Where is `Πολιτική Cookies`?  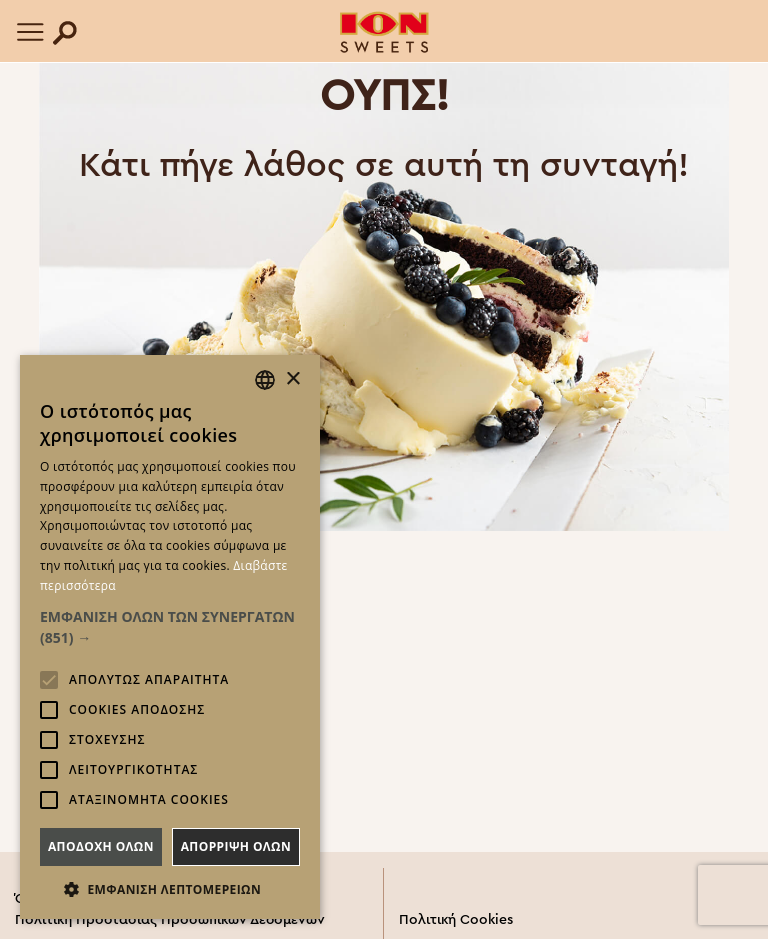 Πολιτική Cookies is located at coordinates (456, 920).